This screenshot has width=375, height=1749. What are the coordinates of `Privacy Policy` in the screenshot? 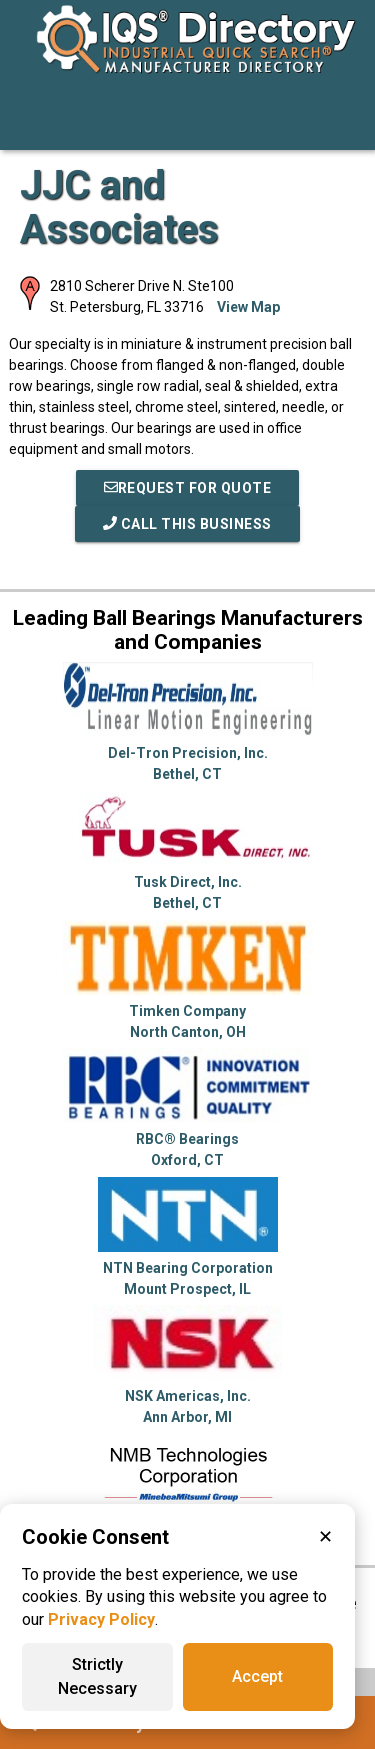 It's located at (101, 1619).